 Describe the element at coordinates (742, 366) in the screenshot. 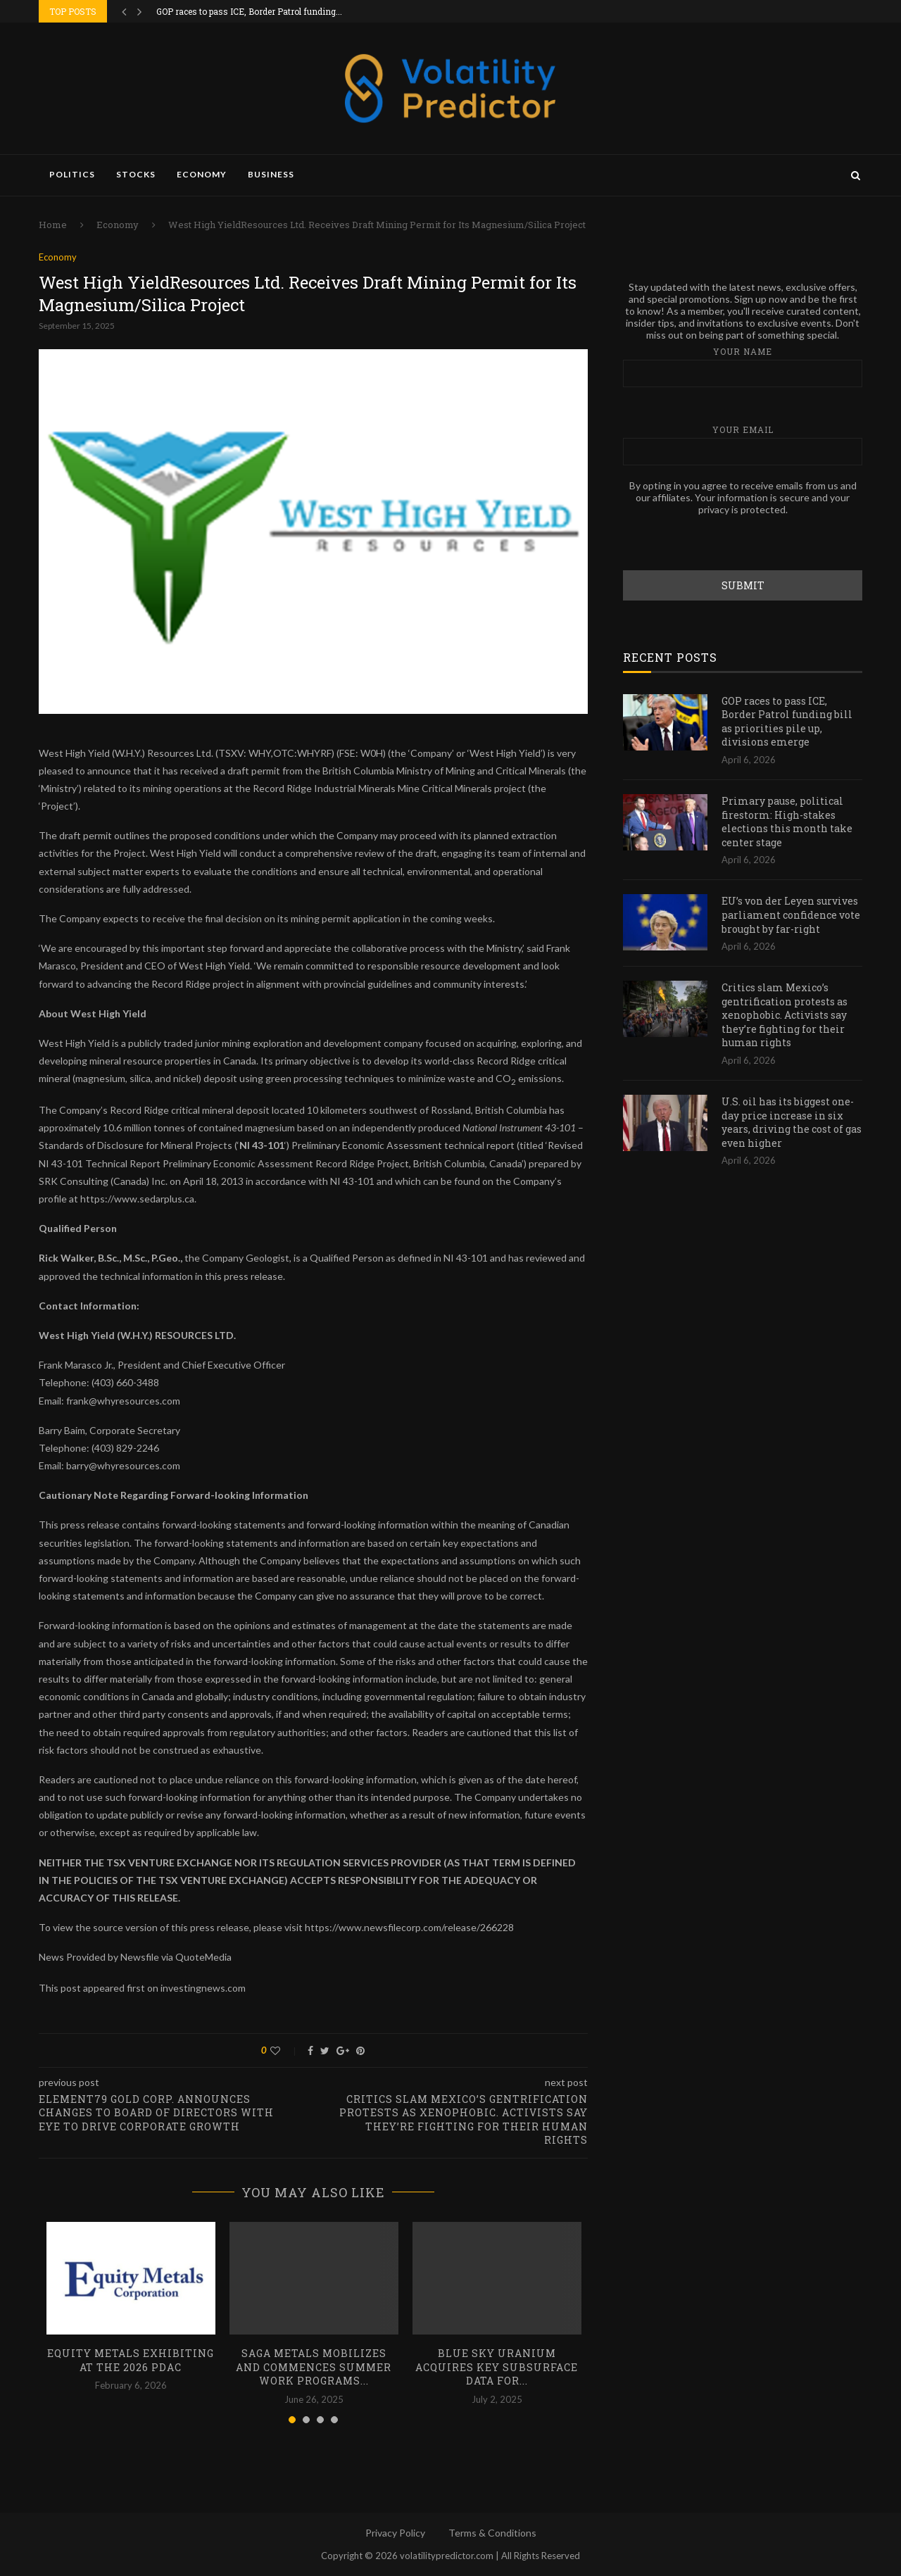

I see `Your name` at that location.